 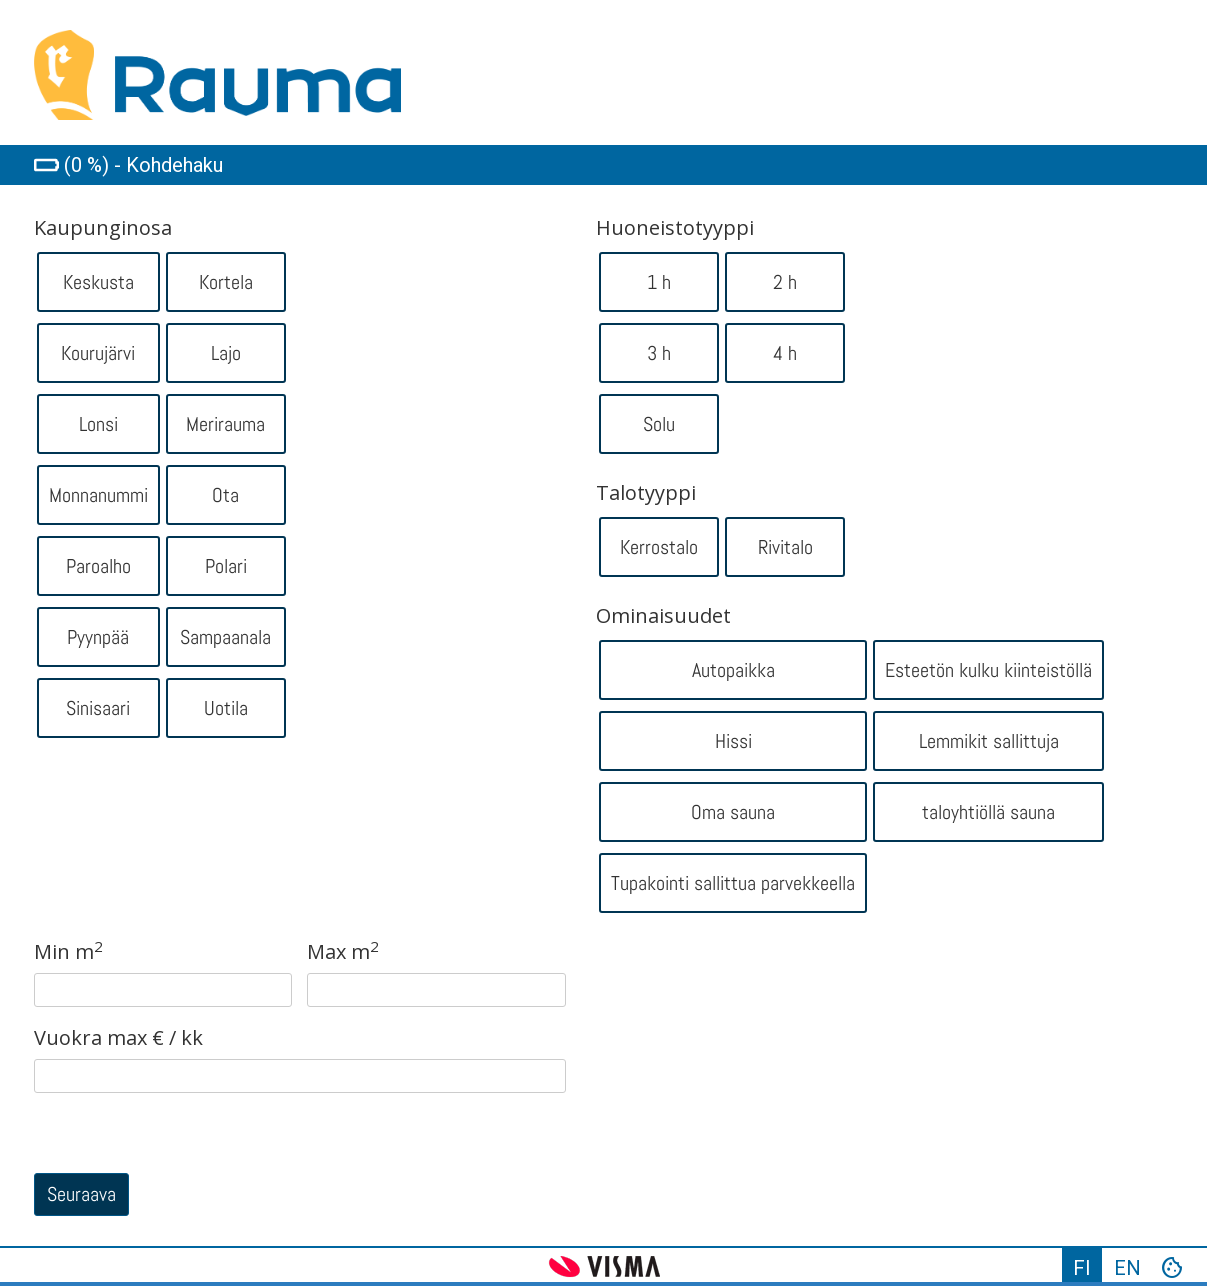 I want to click on Paroalho, so click(x=98, y=566).